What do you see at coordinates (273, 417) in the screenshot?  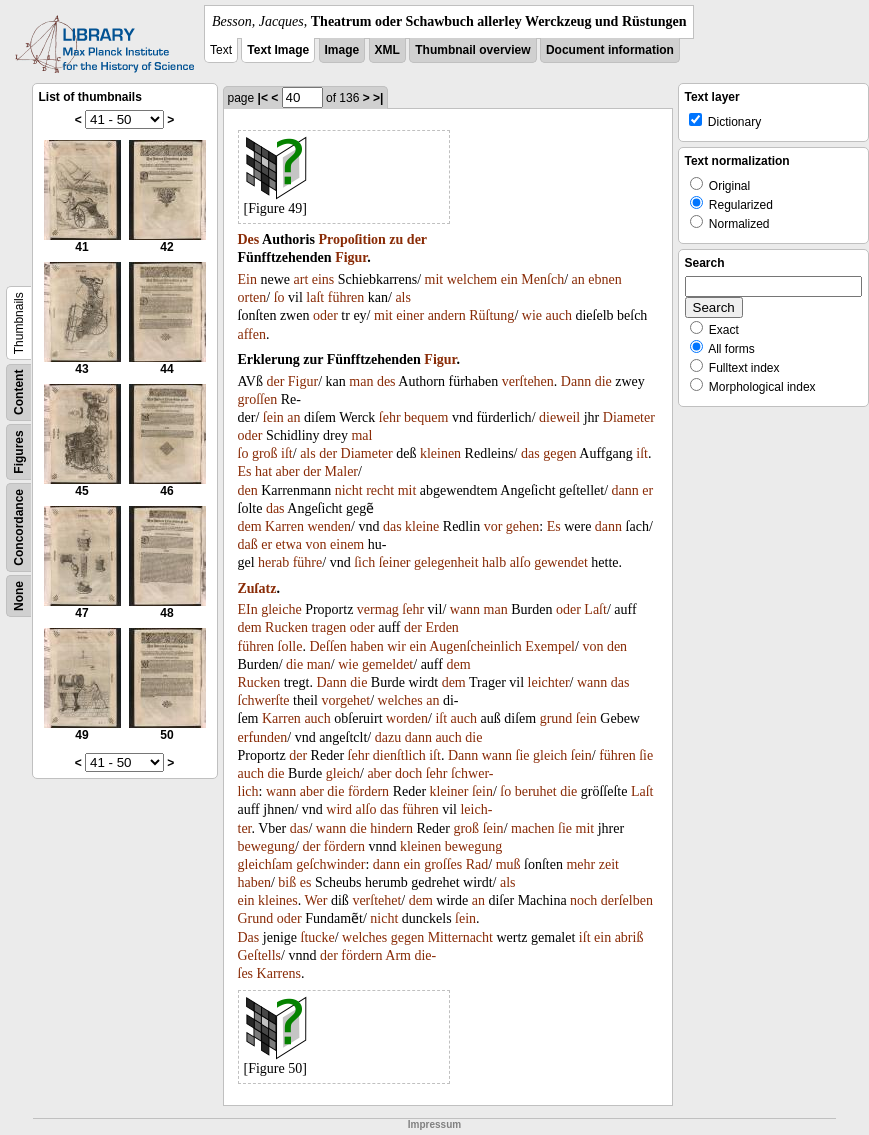 I see `ſein` at bounding box center [273, 417].